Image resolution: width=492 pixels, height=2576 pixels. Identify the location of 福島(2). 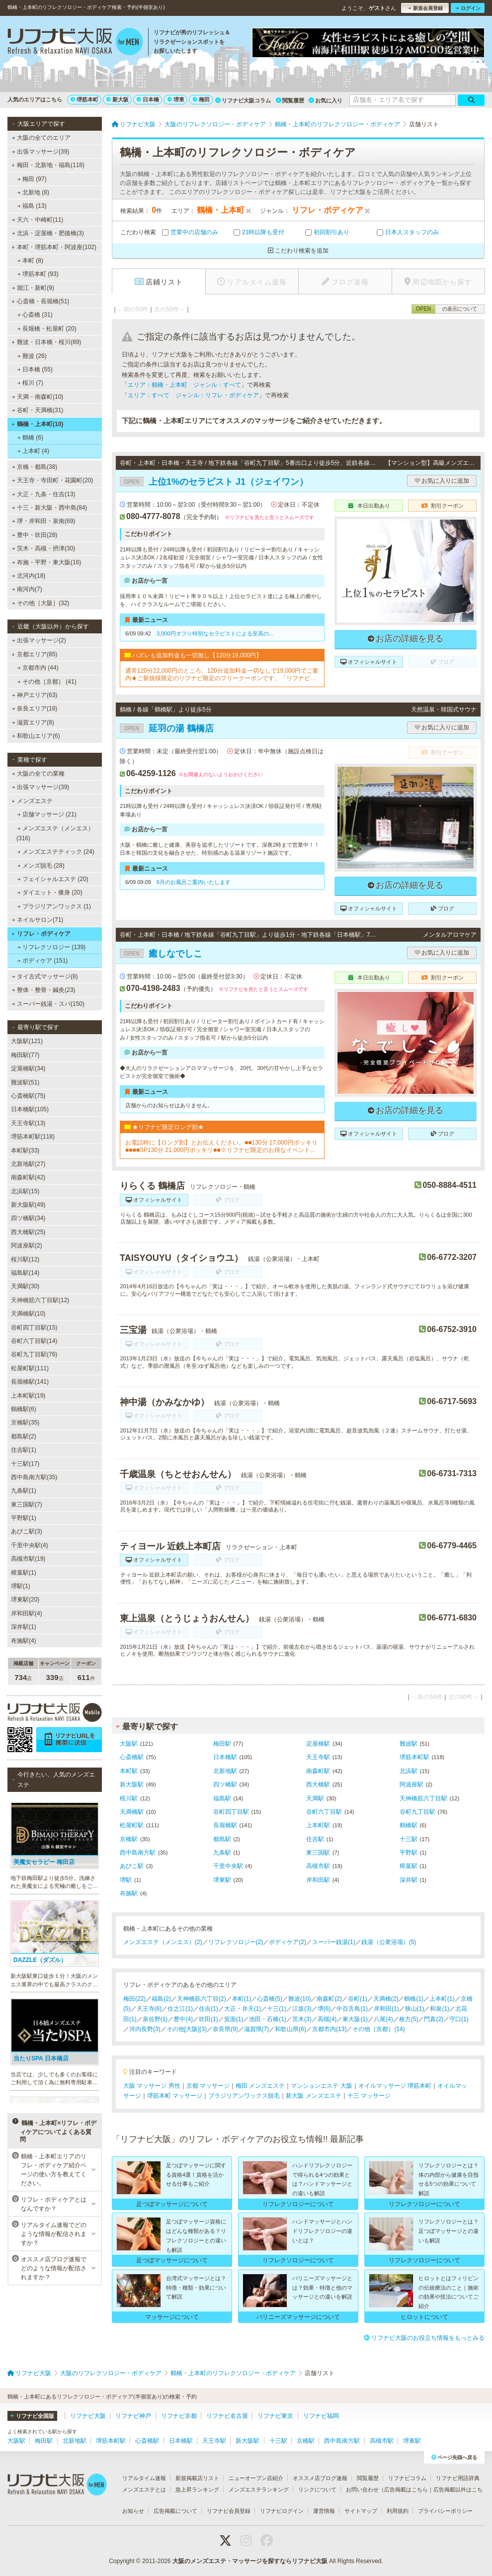
(161, 1998).